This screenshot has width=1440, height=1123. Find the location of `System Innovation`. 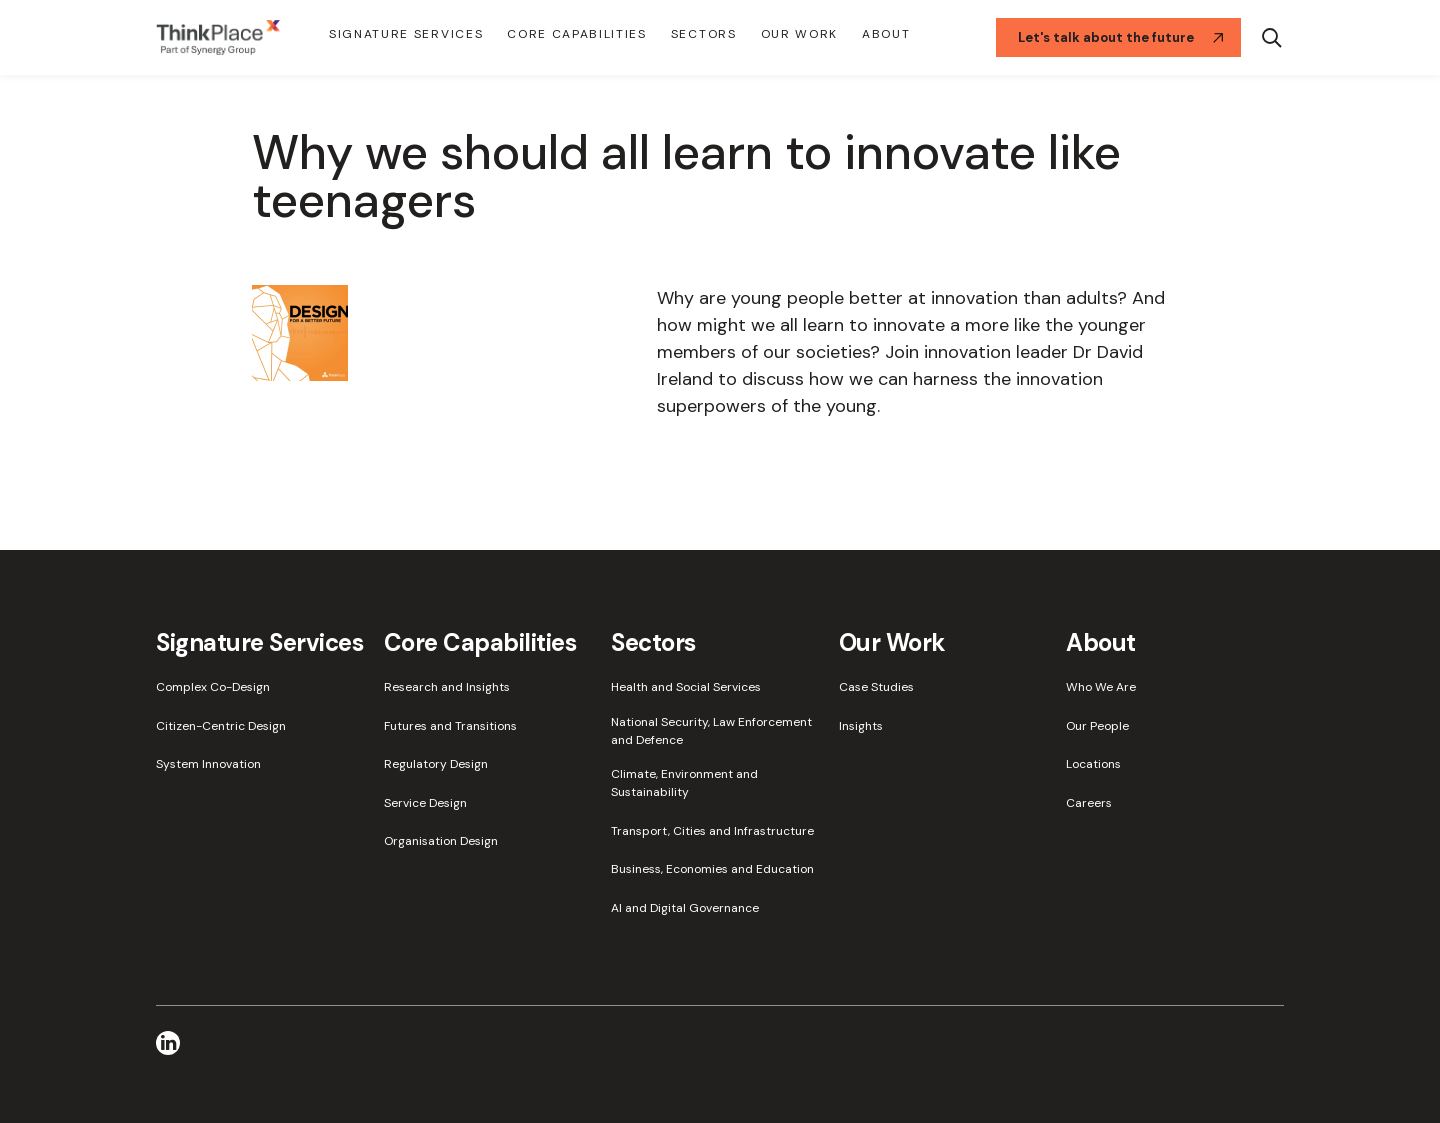

System Innovation is located at coordinates (208, 764).